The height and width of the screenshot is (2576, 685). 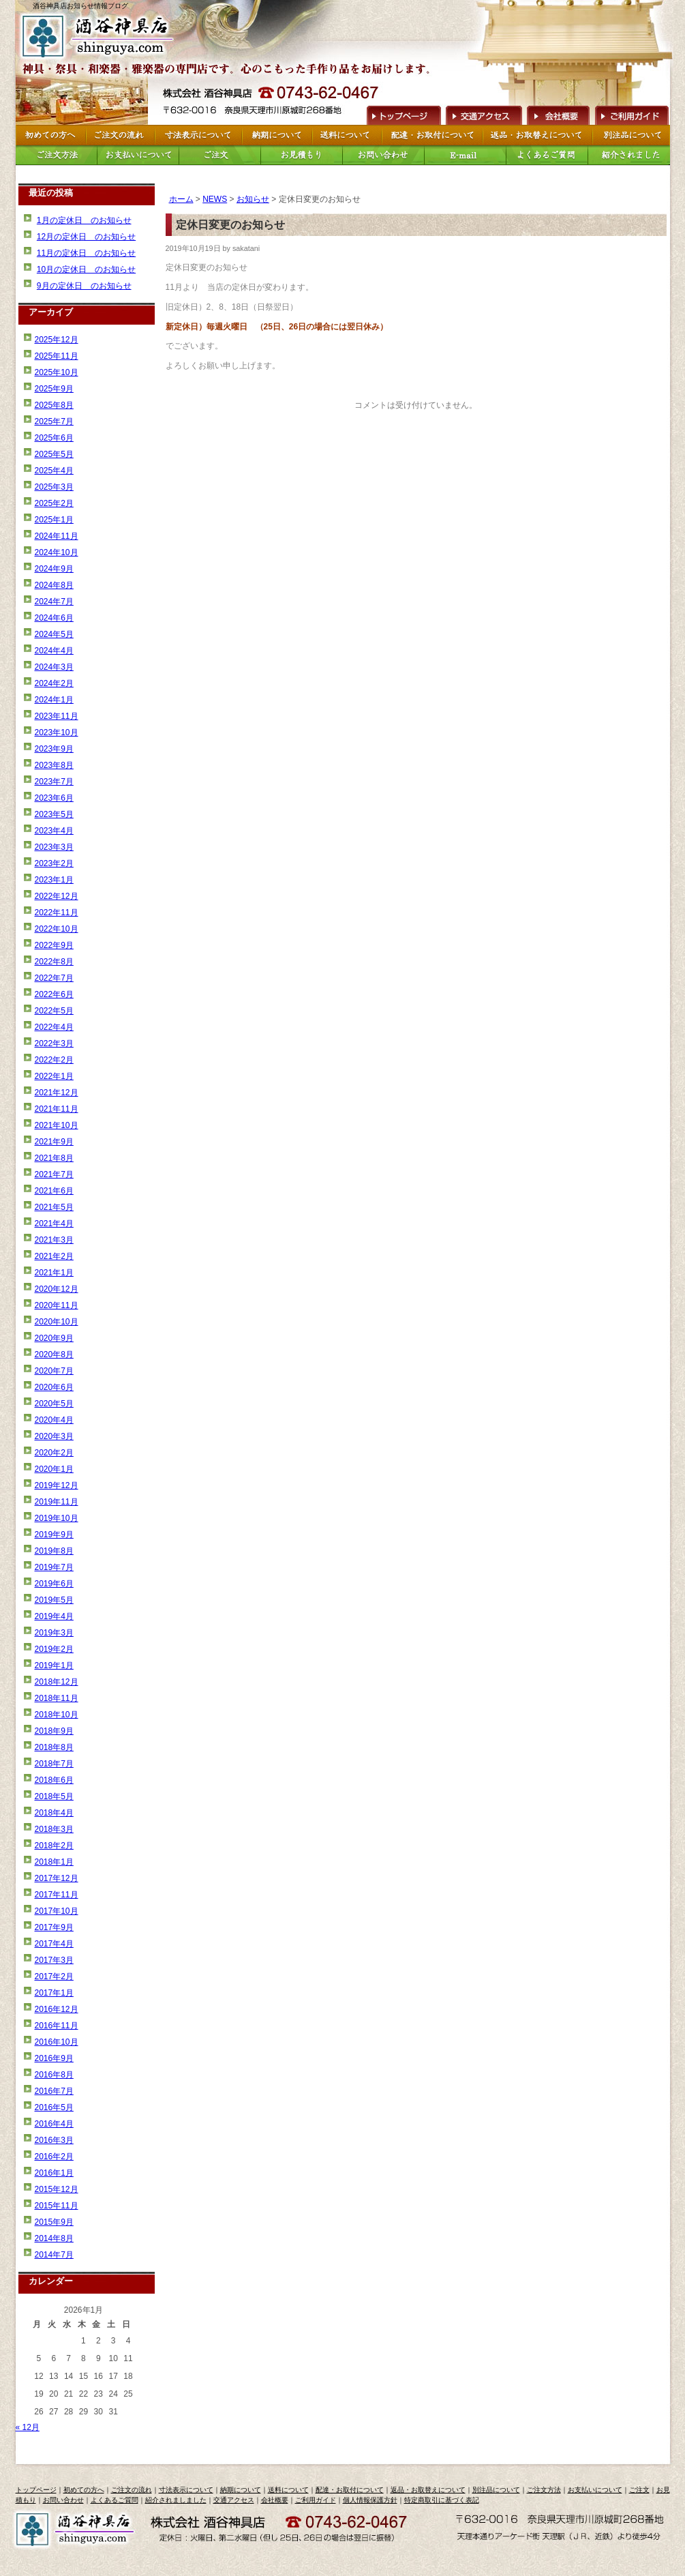 What do you see at coordinates (370, 2500) in the screenshot?
I see `個人情報保護方針` at bounding box center [370, 2500].